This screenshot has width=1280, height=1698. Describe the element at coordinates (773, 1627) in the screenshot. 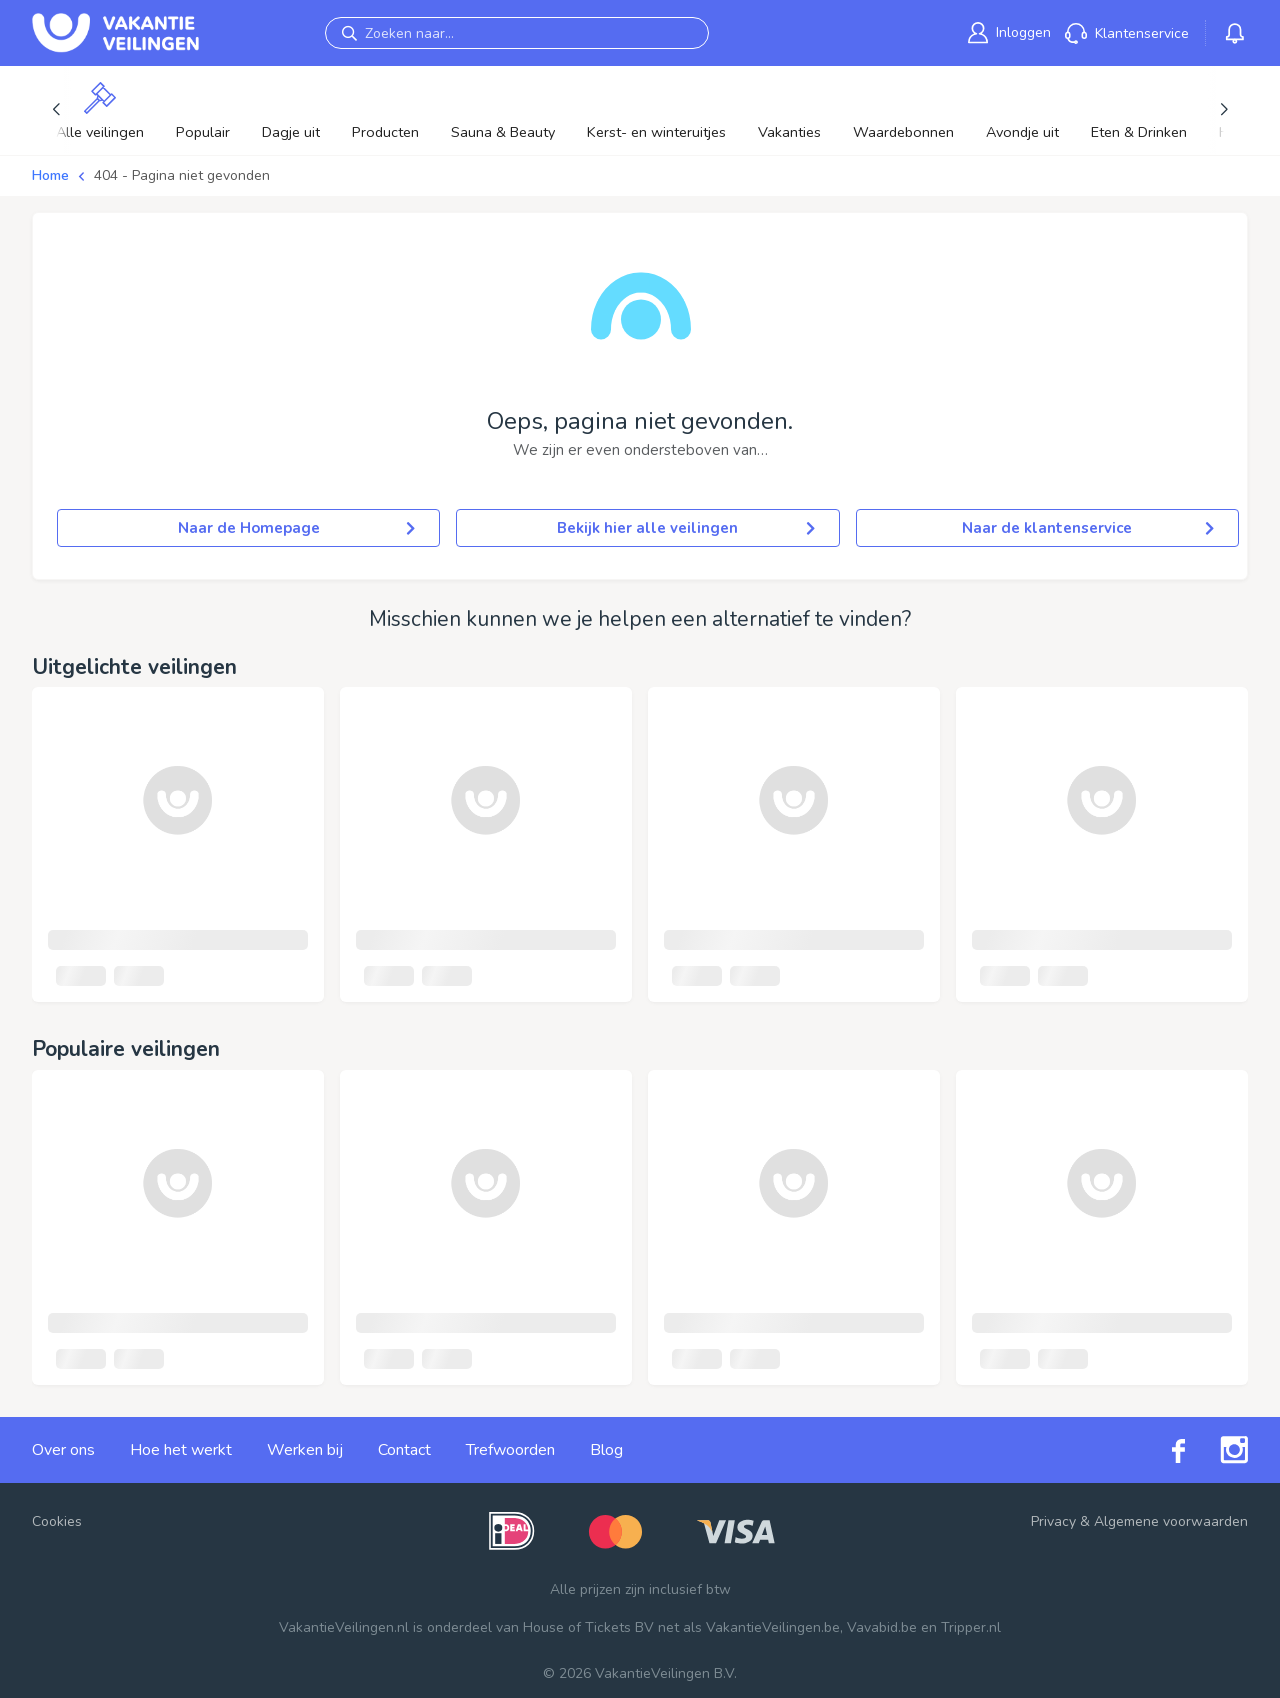

I see `VakantieVeilingen.be` at that location.